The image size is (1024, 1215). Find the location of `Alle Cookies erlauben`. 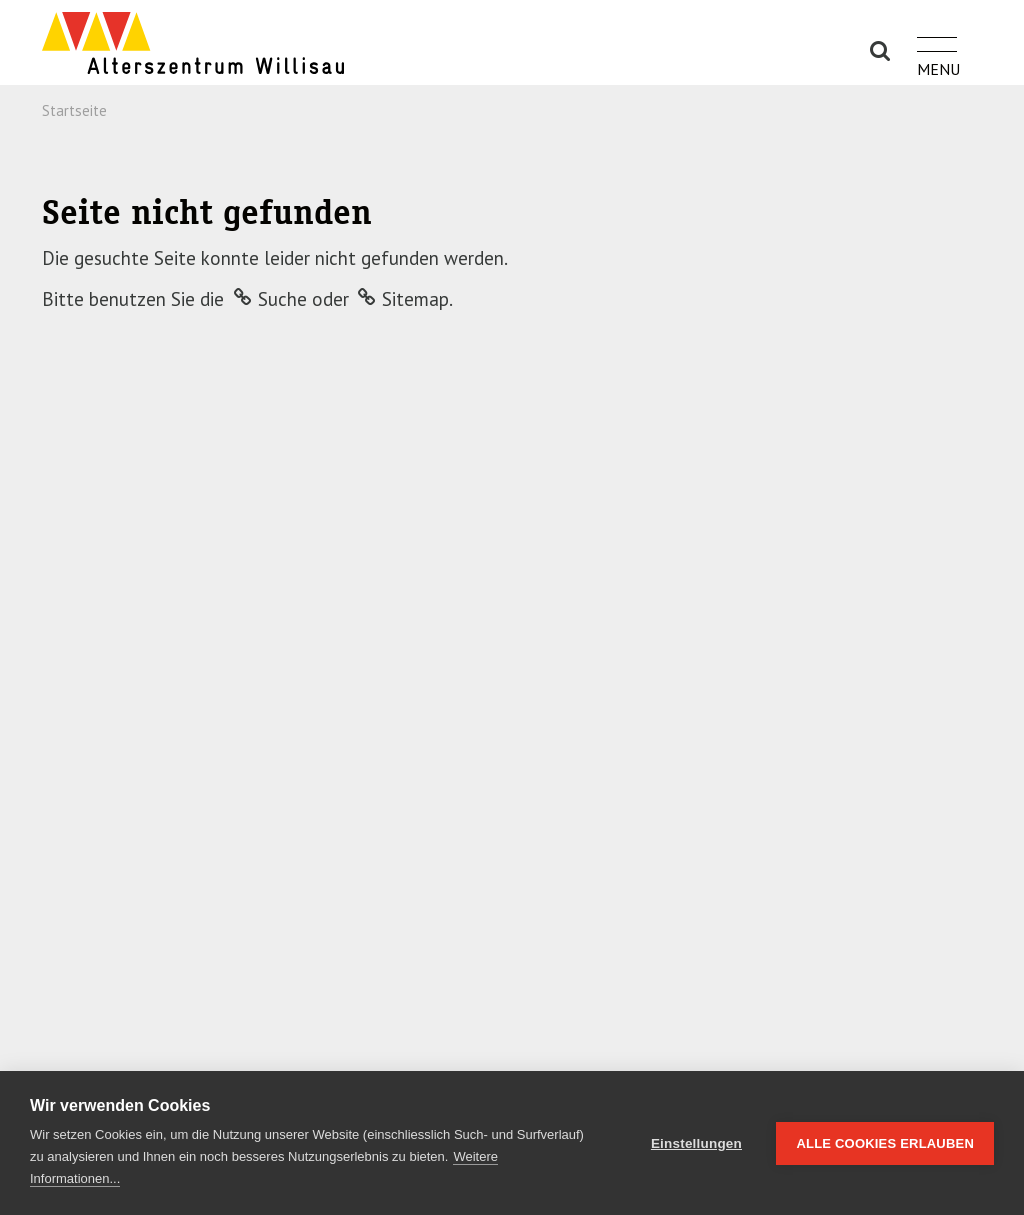

Alle Cookies erlauben is located at coordinates (885, 1143).